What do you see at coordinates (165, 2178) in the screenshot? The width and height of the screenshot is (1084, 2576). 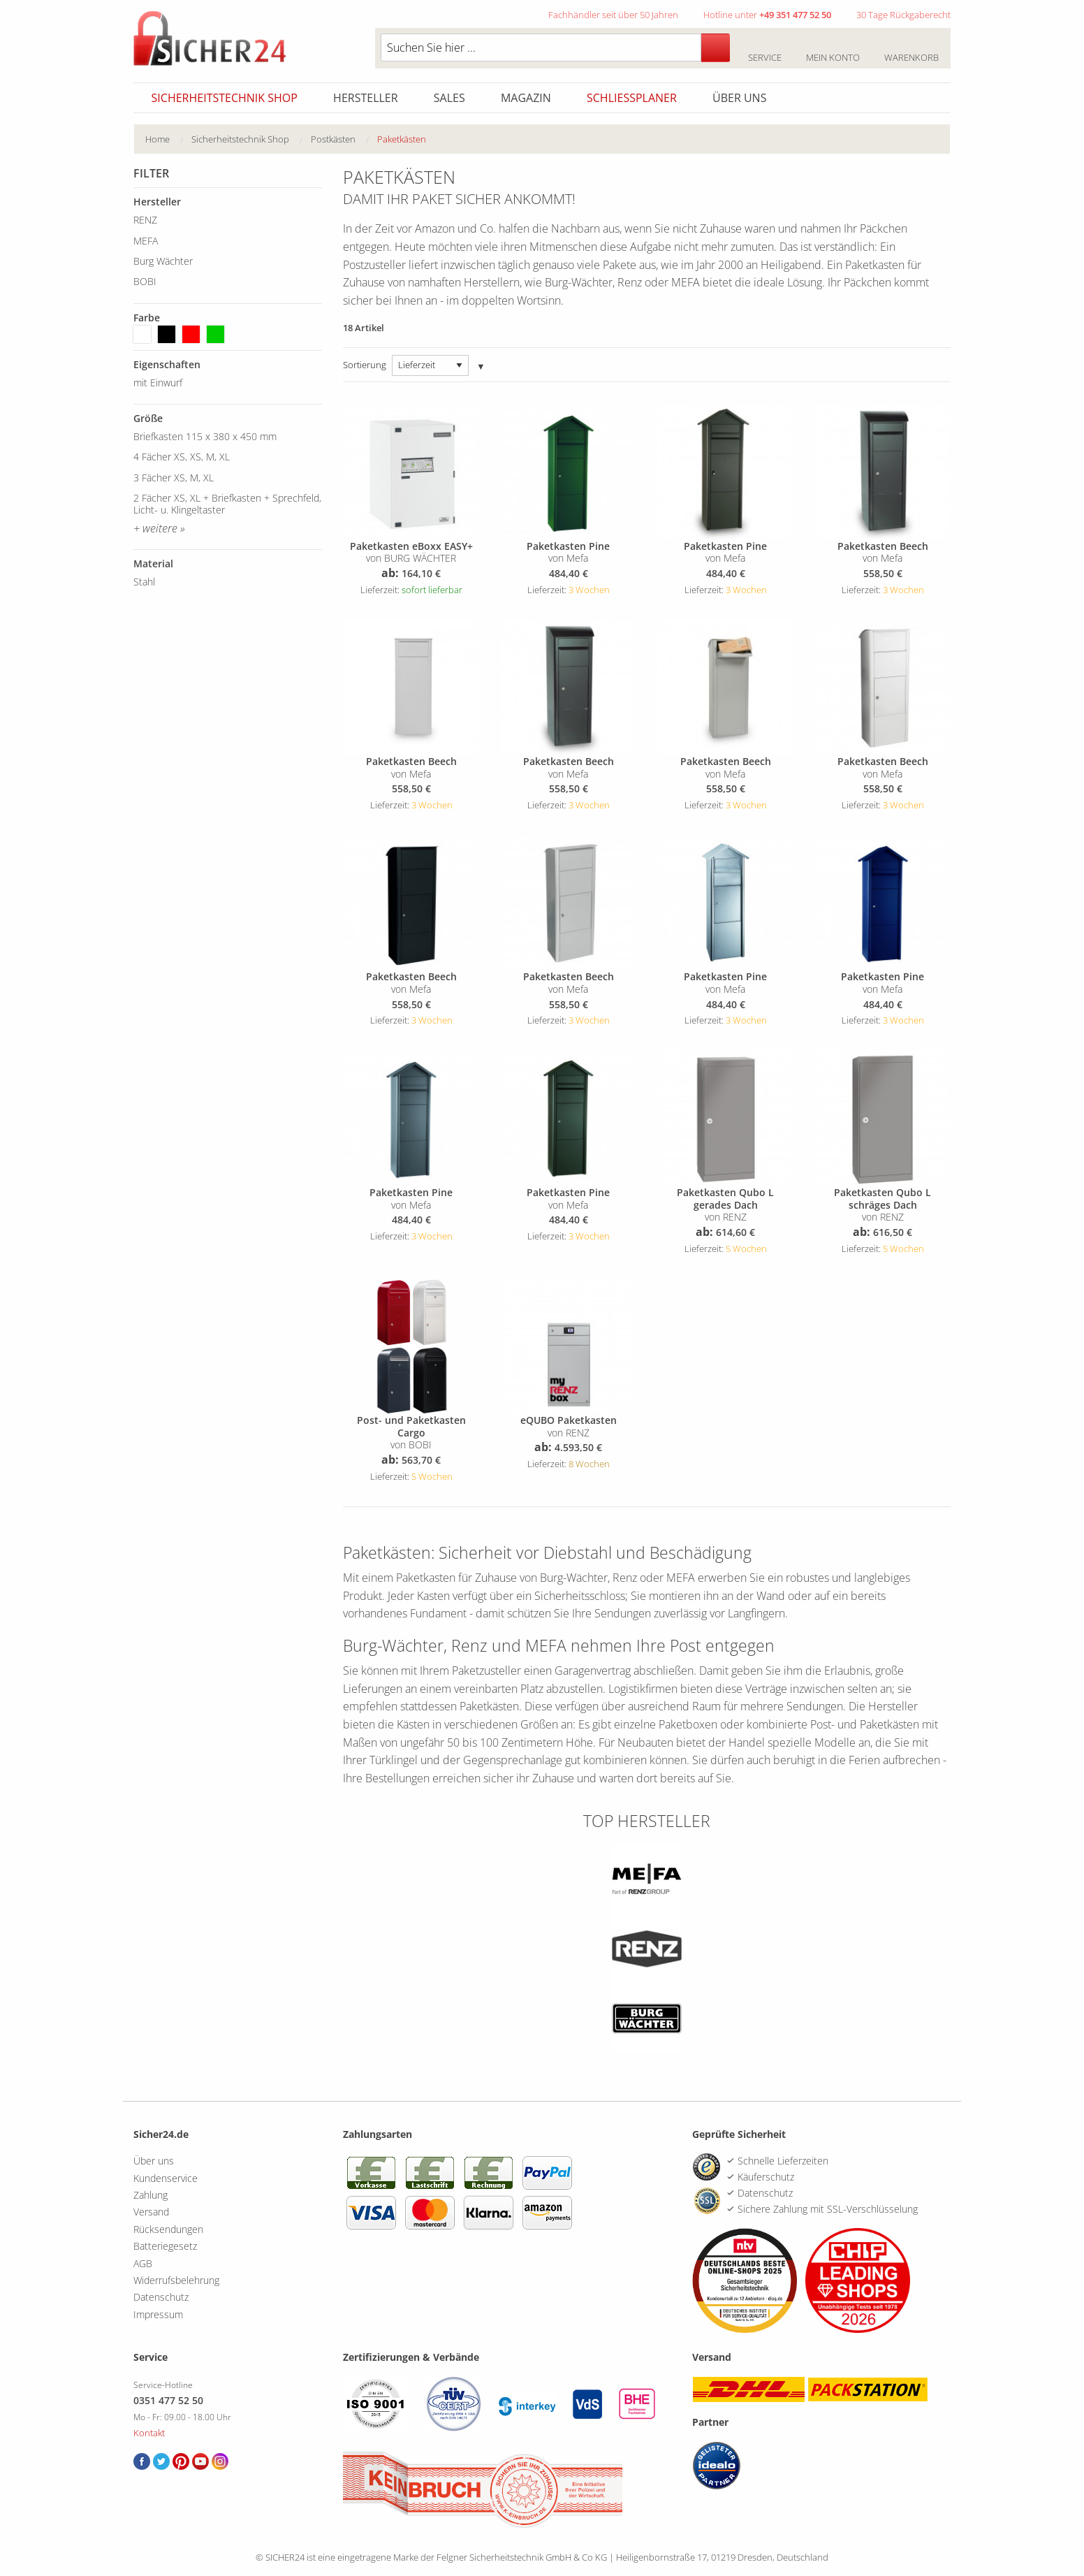 I see `Kundenservice` at bounding box center [165, 2178].